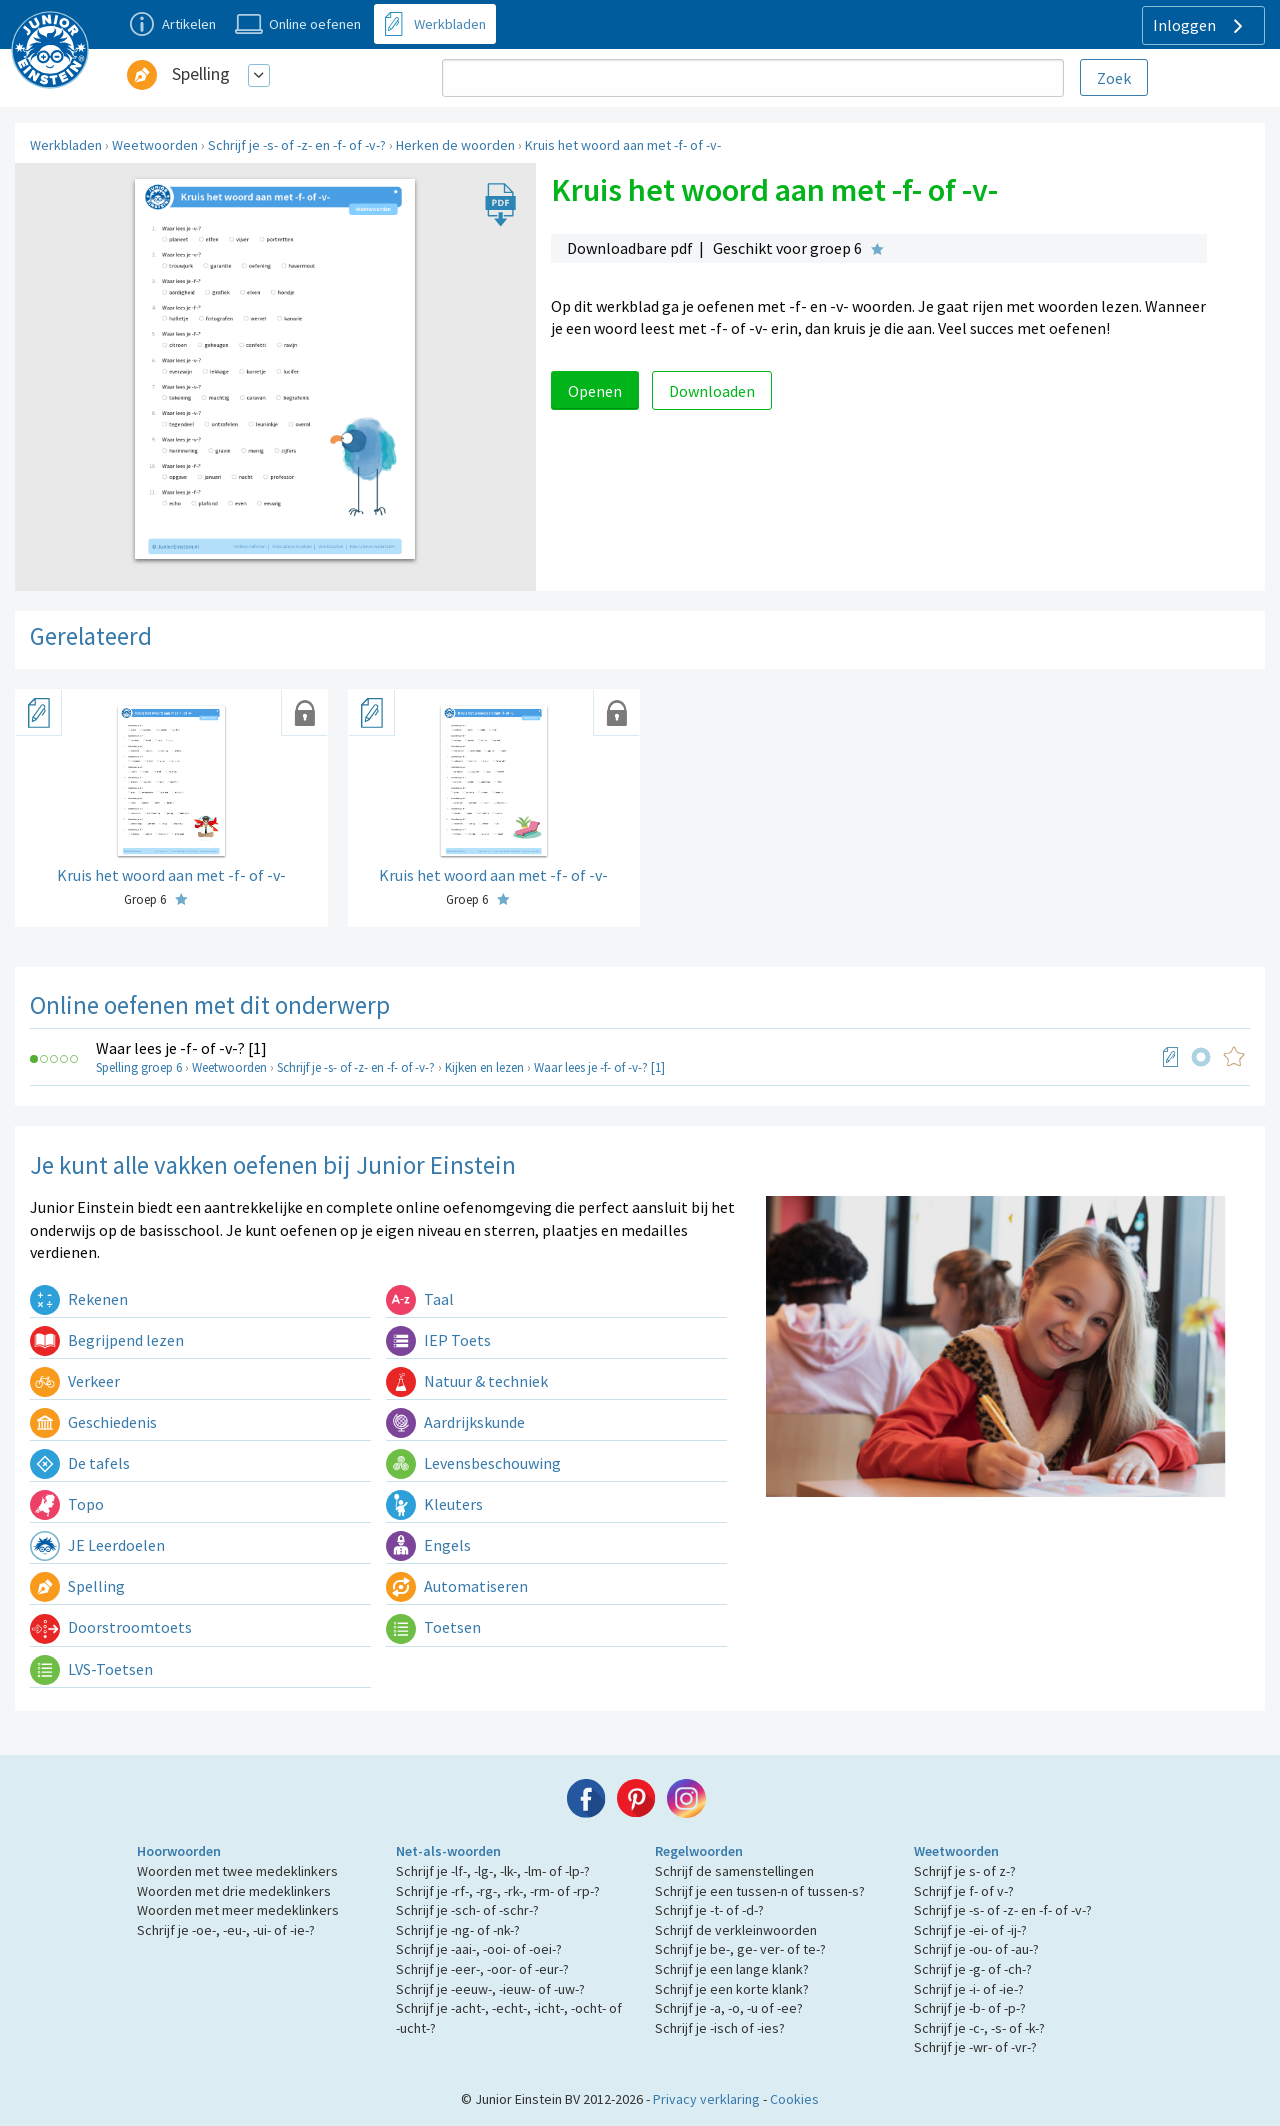 The height and width of the screenshot is (2126, 1280). Describe the element at coordinates (67, 1504) in the screenshot. I see `Topo` at that location.